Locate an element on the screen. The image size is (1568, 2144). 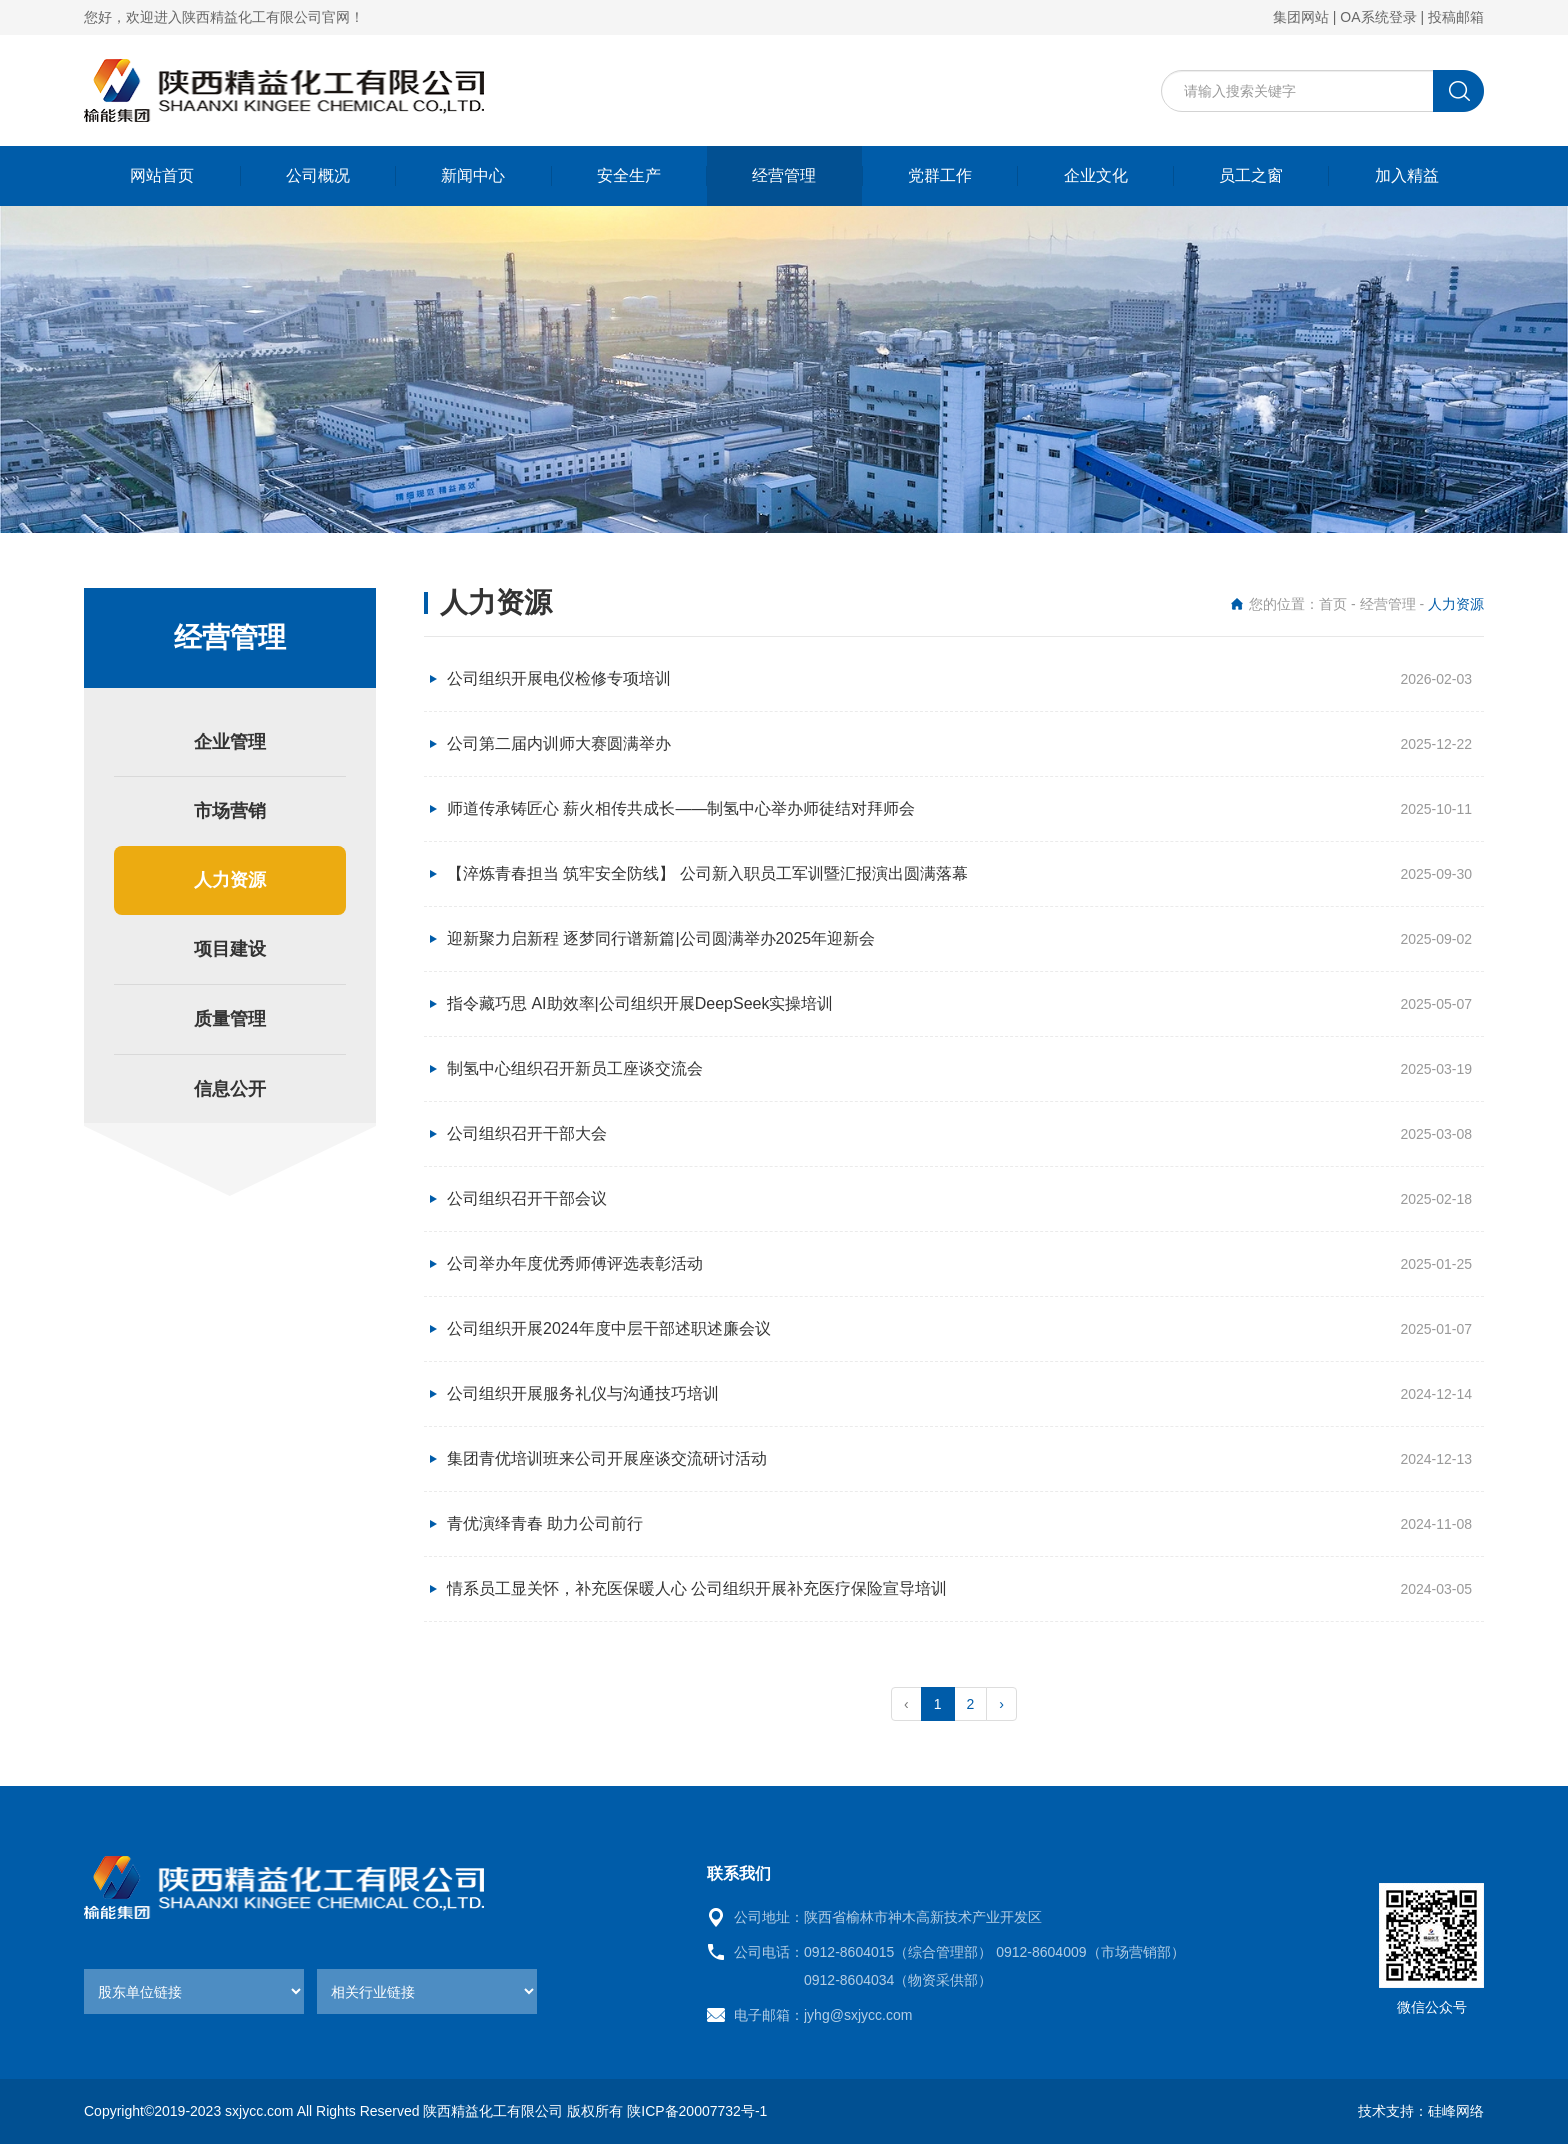
› [pagination.next] is located at coordinates (1001, 1704).